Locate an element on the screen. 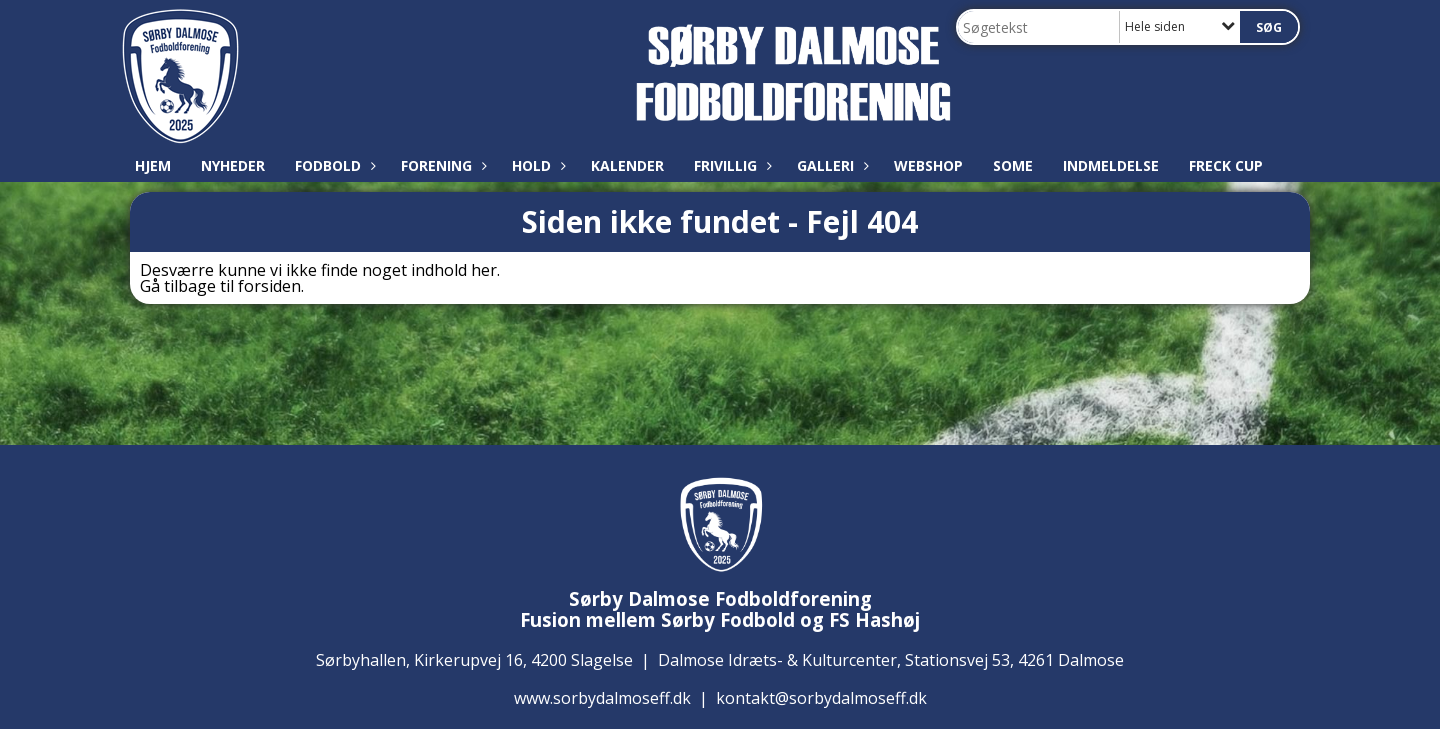 Image resolution: width=1440 pixels, height=729 pixels. SoMe is located at coordinates (1013, 165).